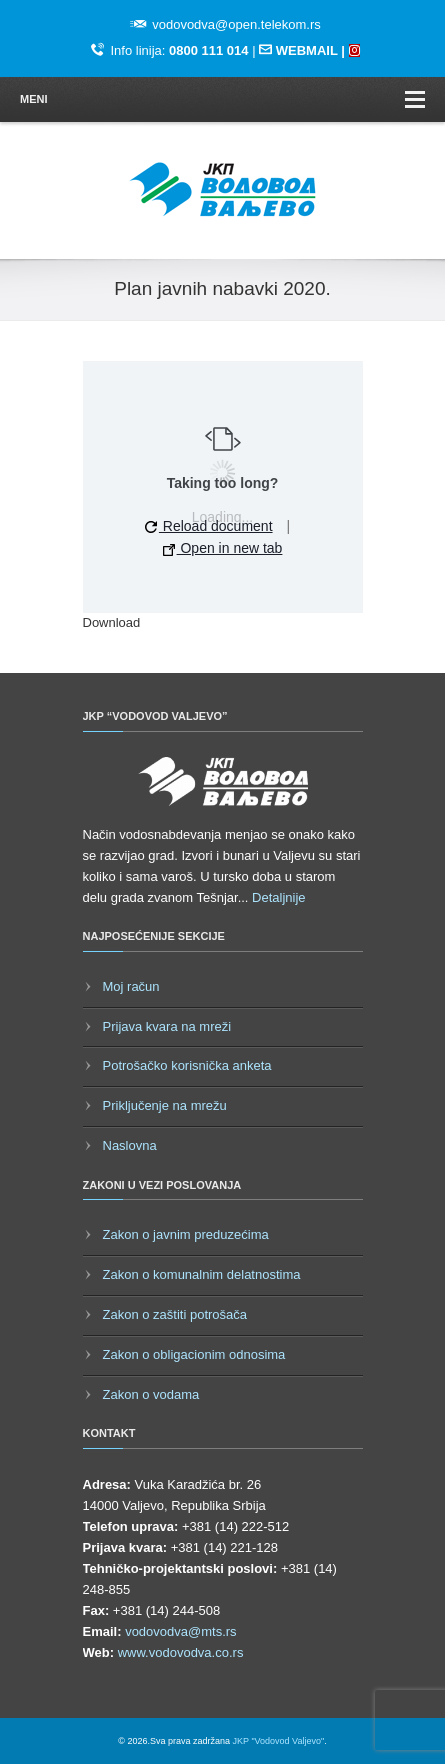 The width and height of the screenshot is (445, 1764). I want to click on JKP "Vodovod Valjevo", so click(279, 1741).